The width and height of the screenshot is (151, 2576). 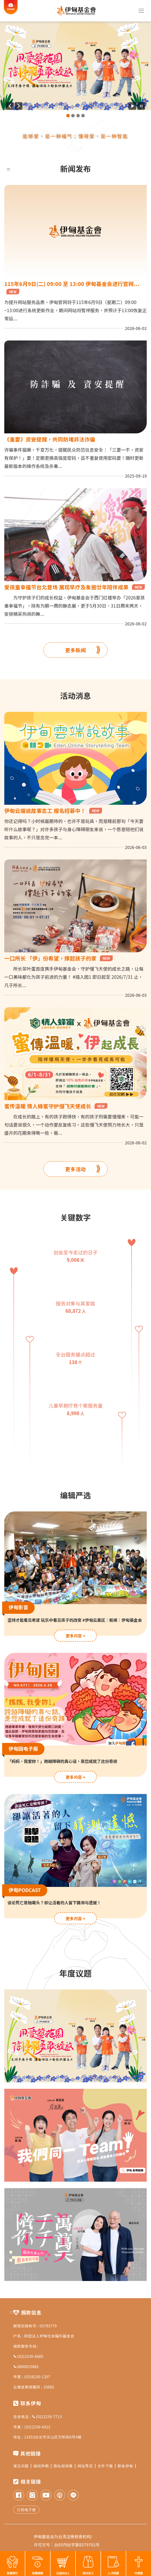 What do you see at coordinates (52, 2437) in the screenshot?
I see `11653台北市文山区万和街6号4楼` at bounding box center [52, 2437].